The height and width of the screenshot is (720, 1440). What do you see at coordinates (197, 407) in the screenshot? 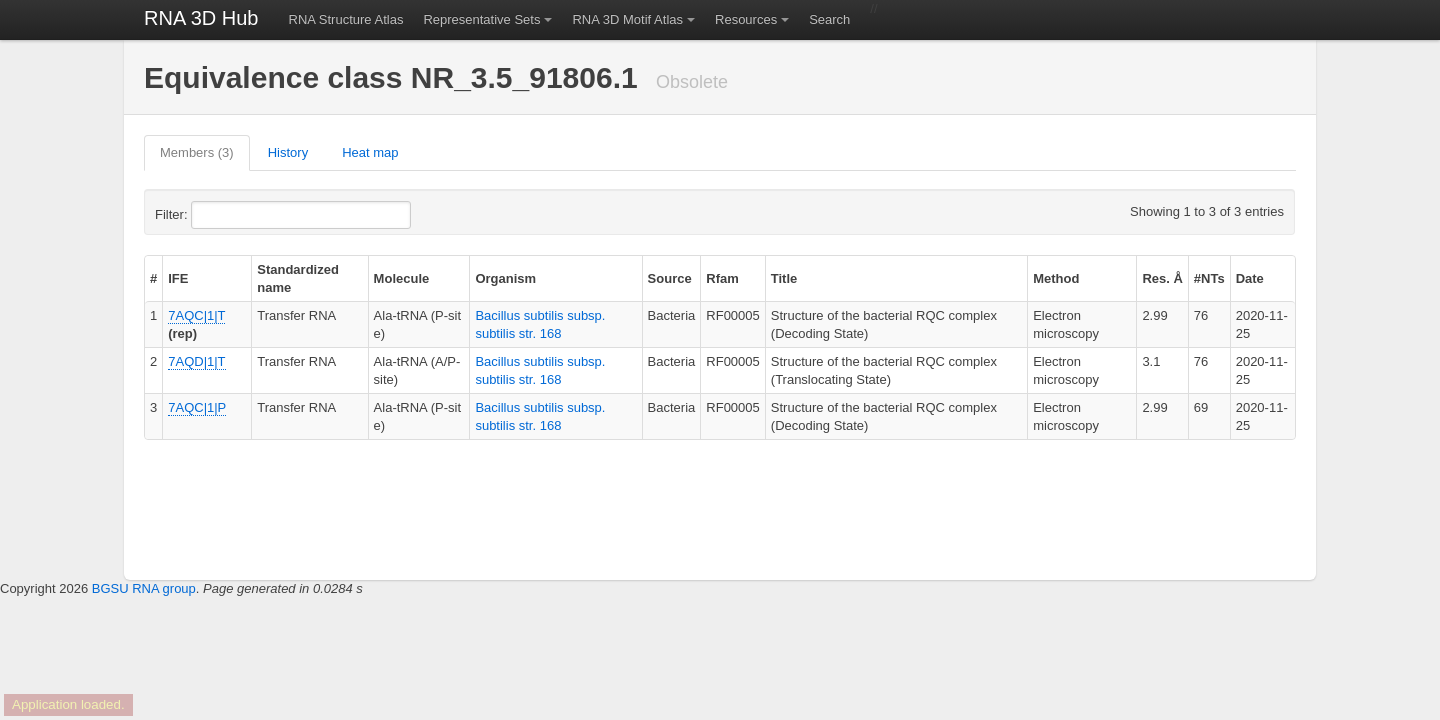
I see `7AQC|1|P` at bounding box center [197, 407].